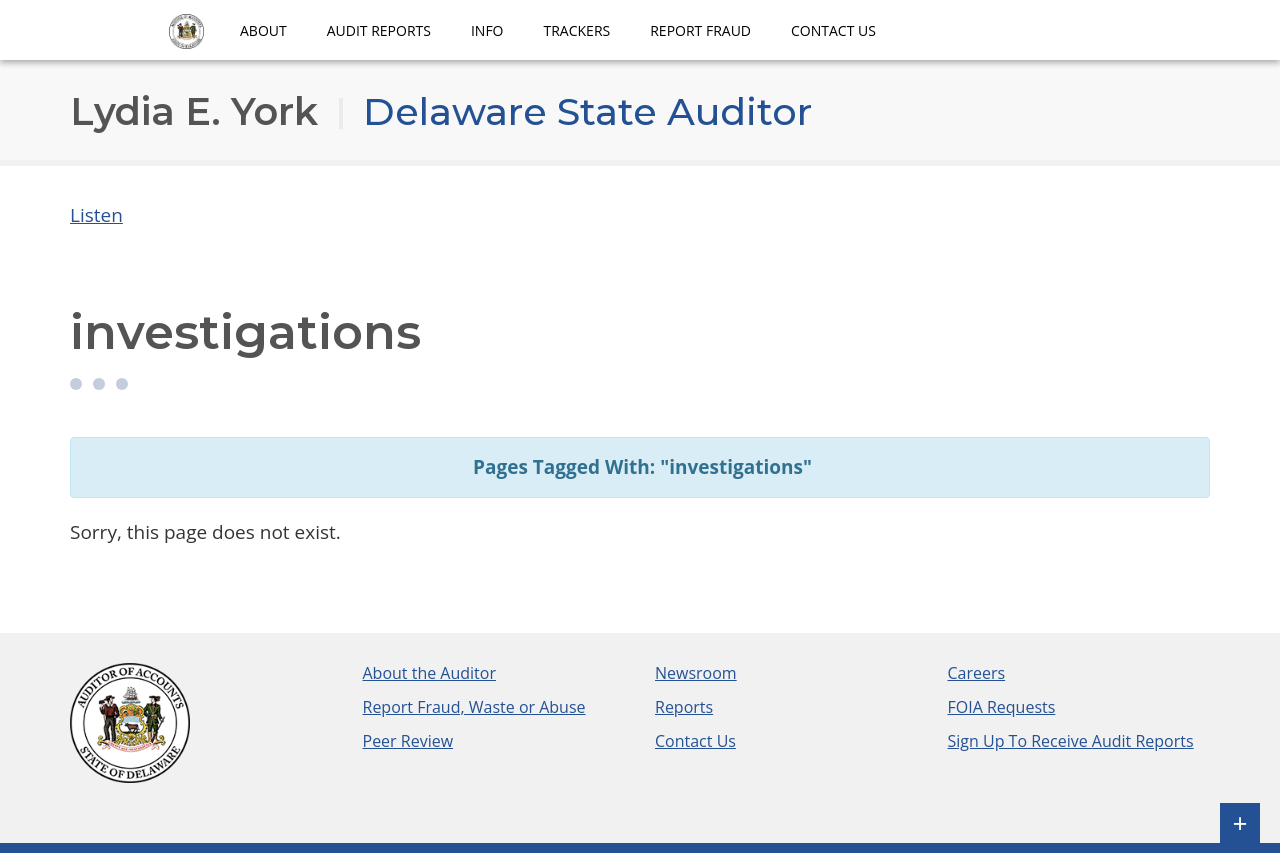  Describe the element at coordinates (696, 673) in the screenshot. I see `Newsroom` at that location.